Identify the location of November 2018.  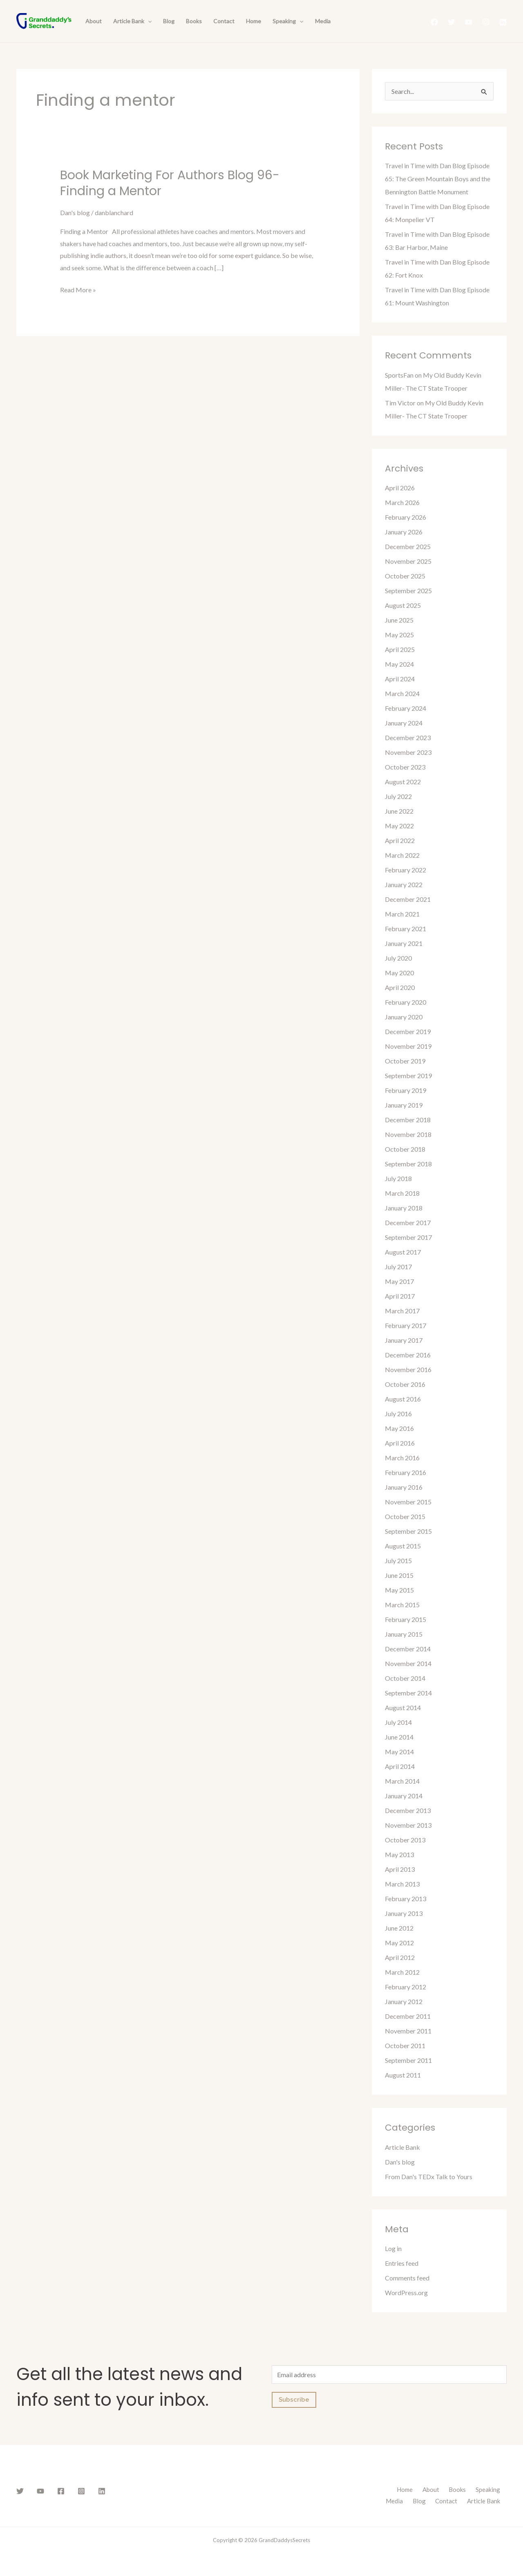
(408, 1134).